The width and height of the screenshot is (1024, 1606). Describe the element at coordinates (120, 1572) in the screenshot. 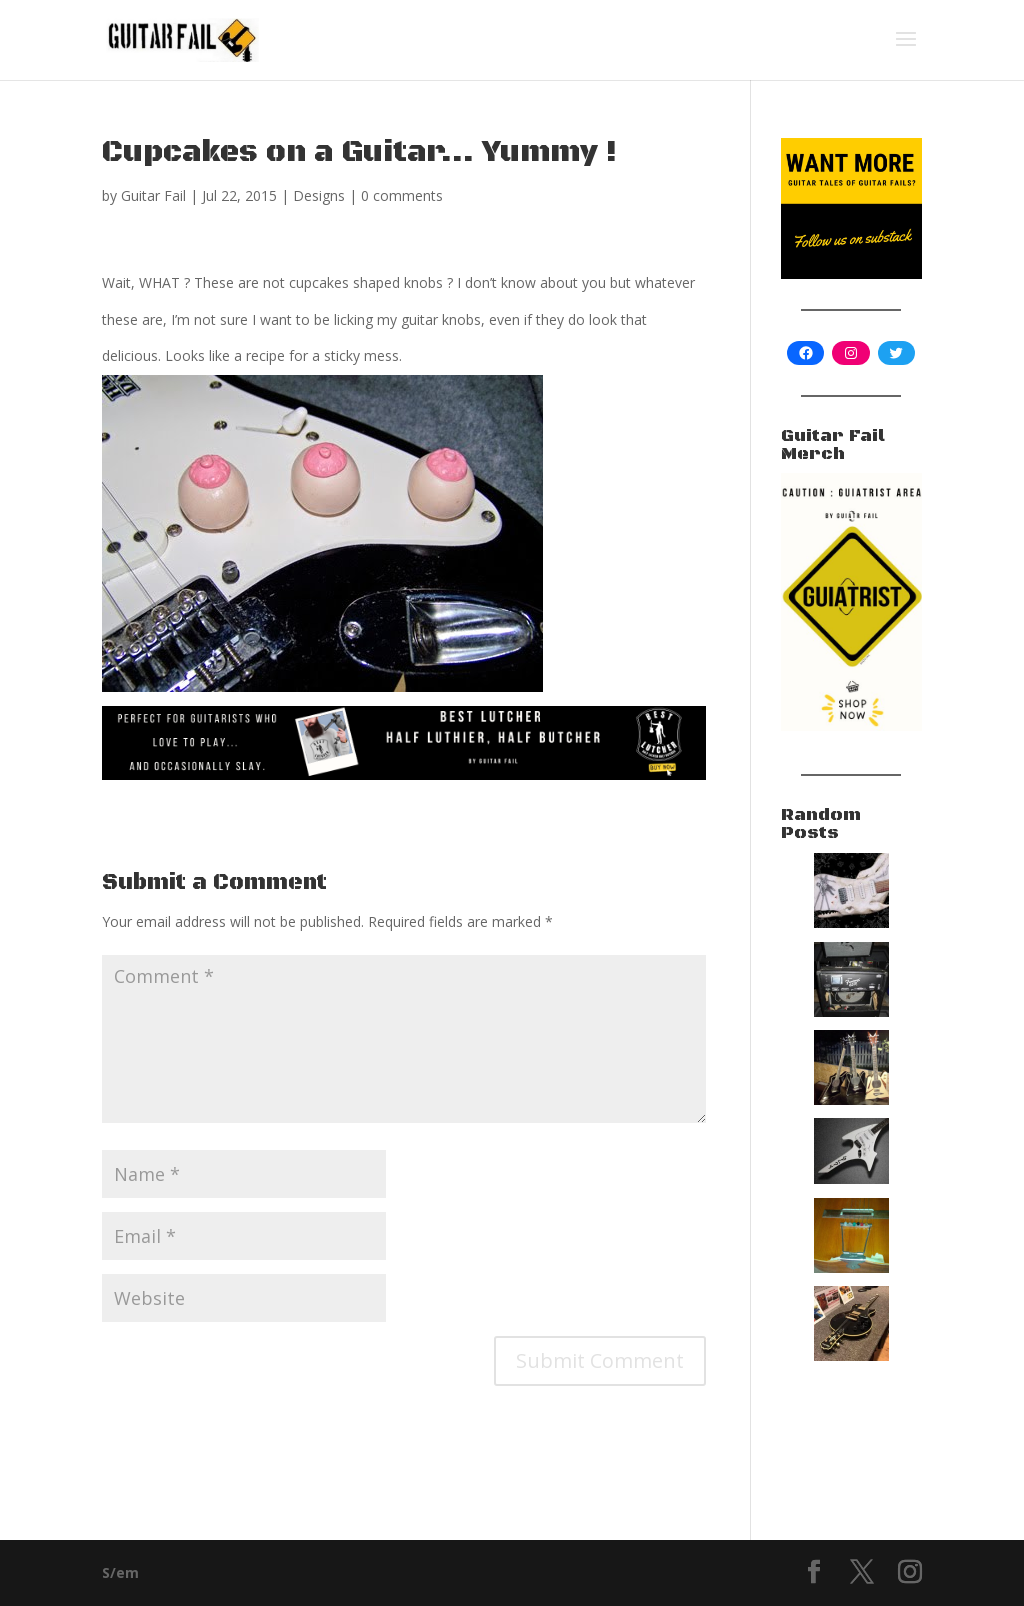

I see `S/em` at that location.